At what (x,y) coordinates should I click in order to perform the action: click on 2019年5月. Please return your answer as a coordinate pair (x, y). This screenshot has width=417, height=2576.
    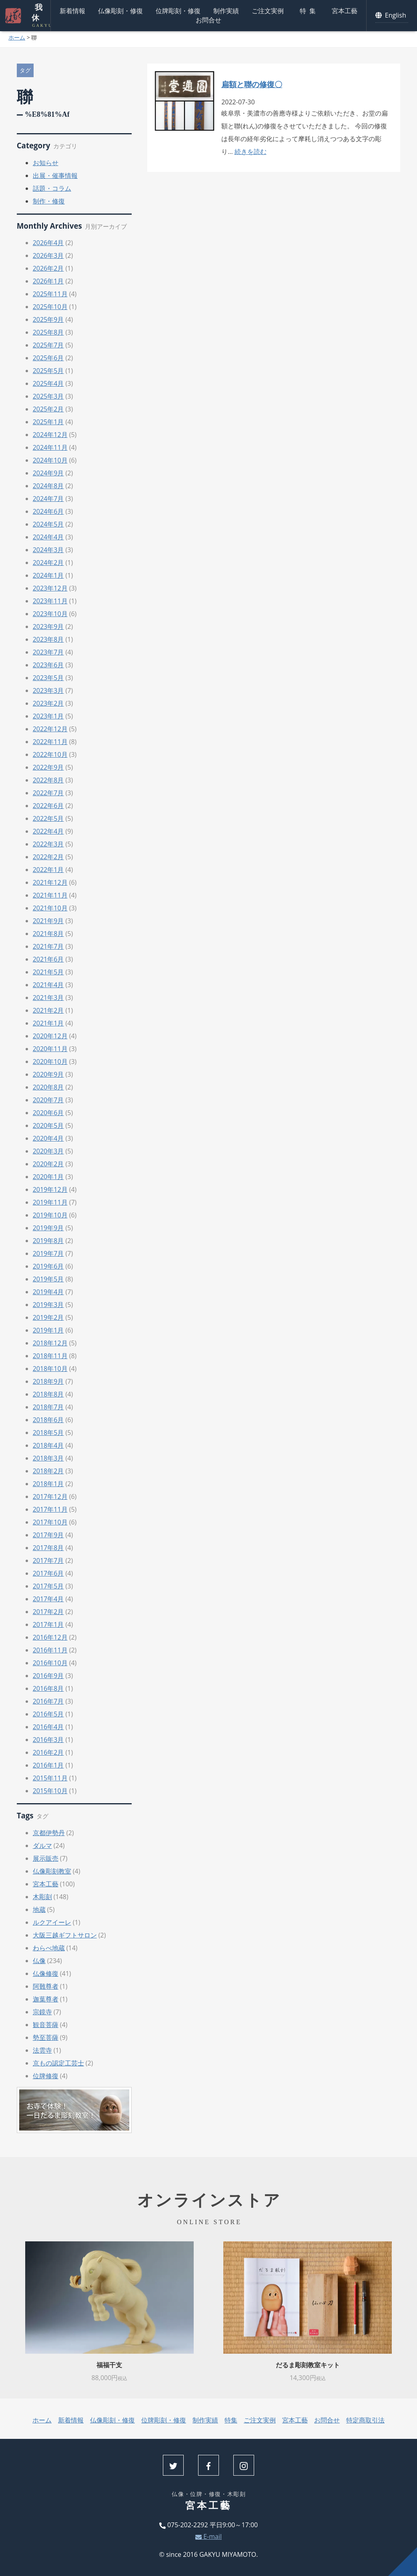
    Looking at the image, I should click on (48, 1279).